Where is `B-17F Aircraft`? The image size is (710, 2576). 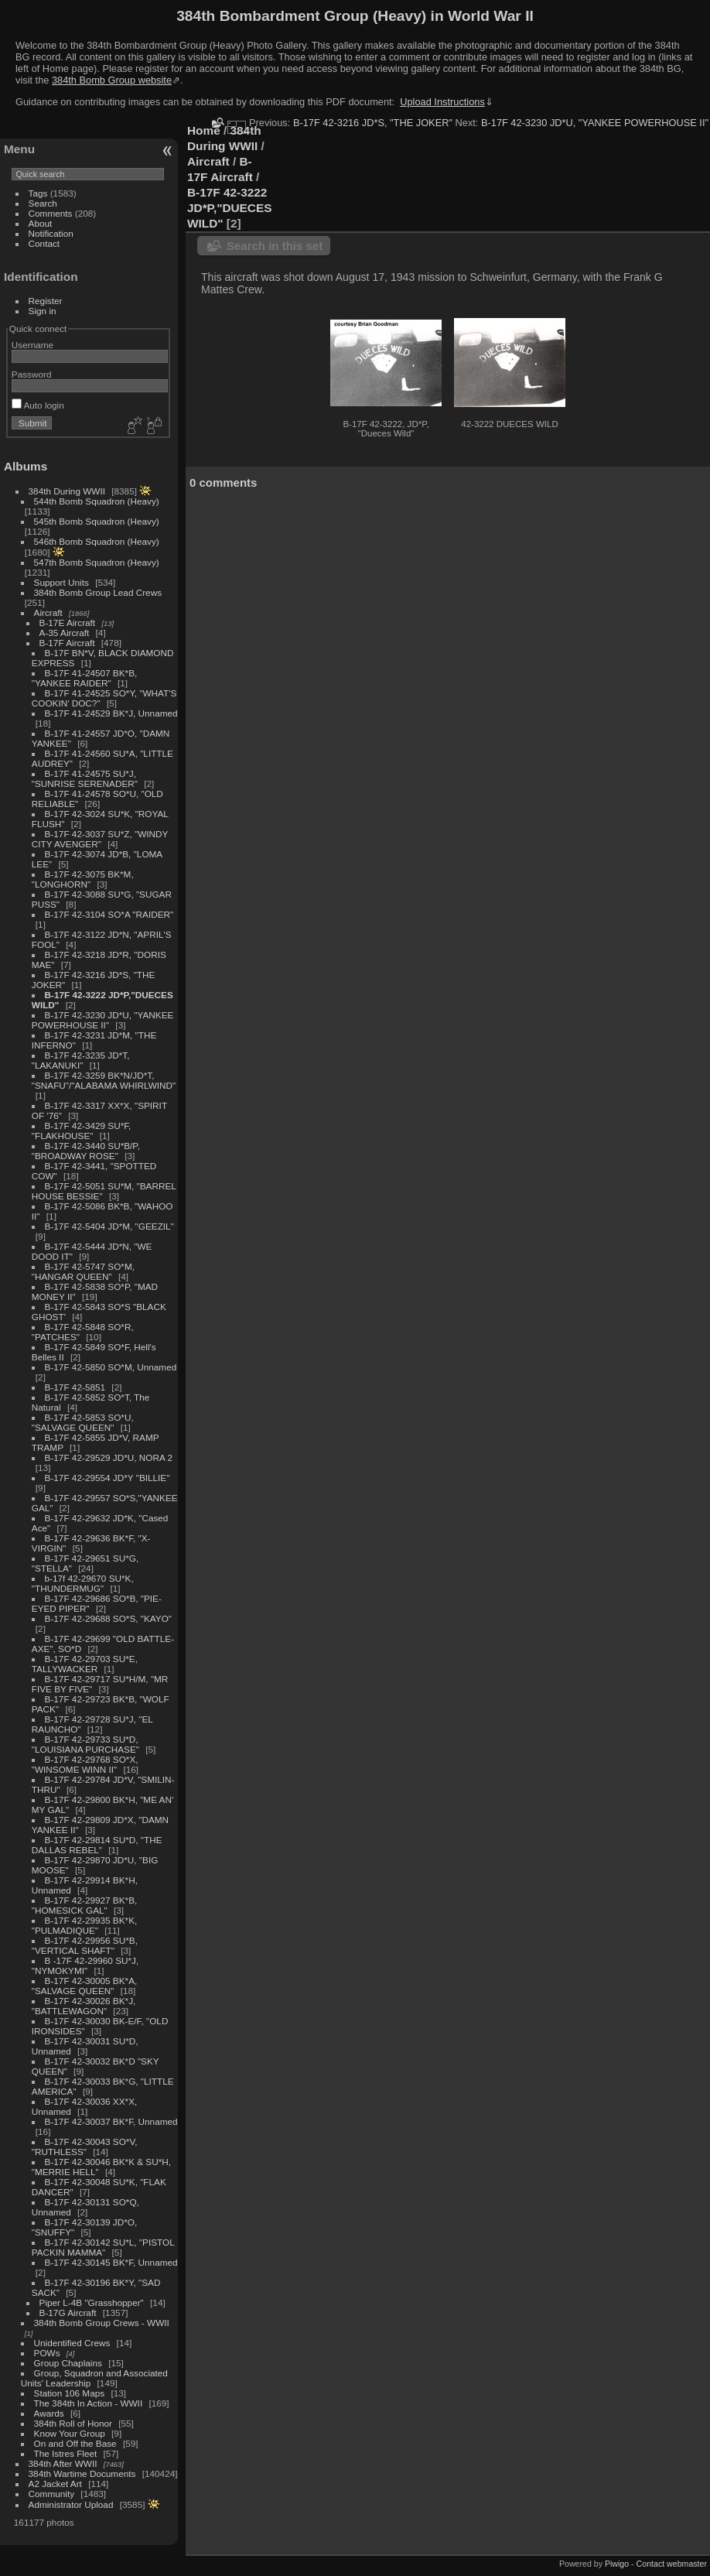
B-17F Aircraft is located at coordinates (67, 643).